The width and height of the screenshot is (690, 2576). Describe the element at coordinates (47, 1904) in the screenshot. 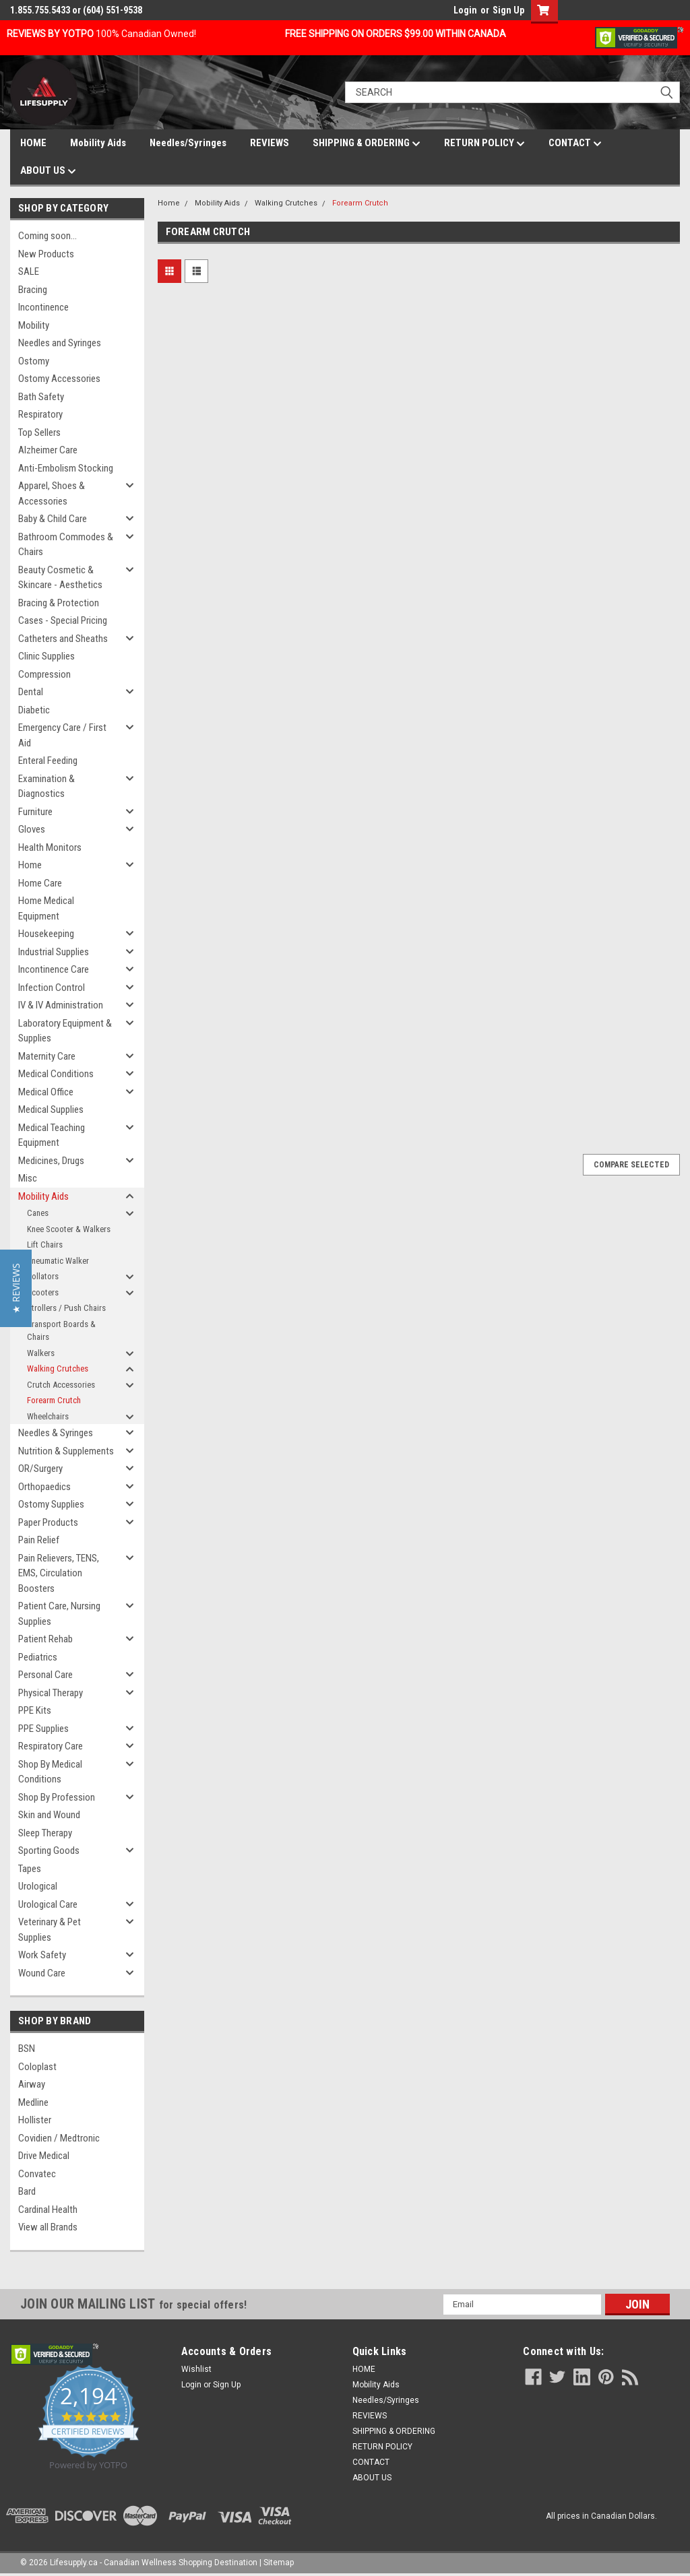

I see `Urological Care` at that location.